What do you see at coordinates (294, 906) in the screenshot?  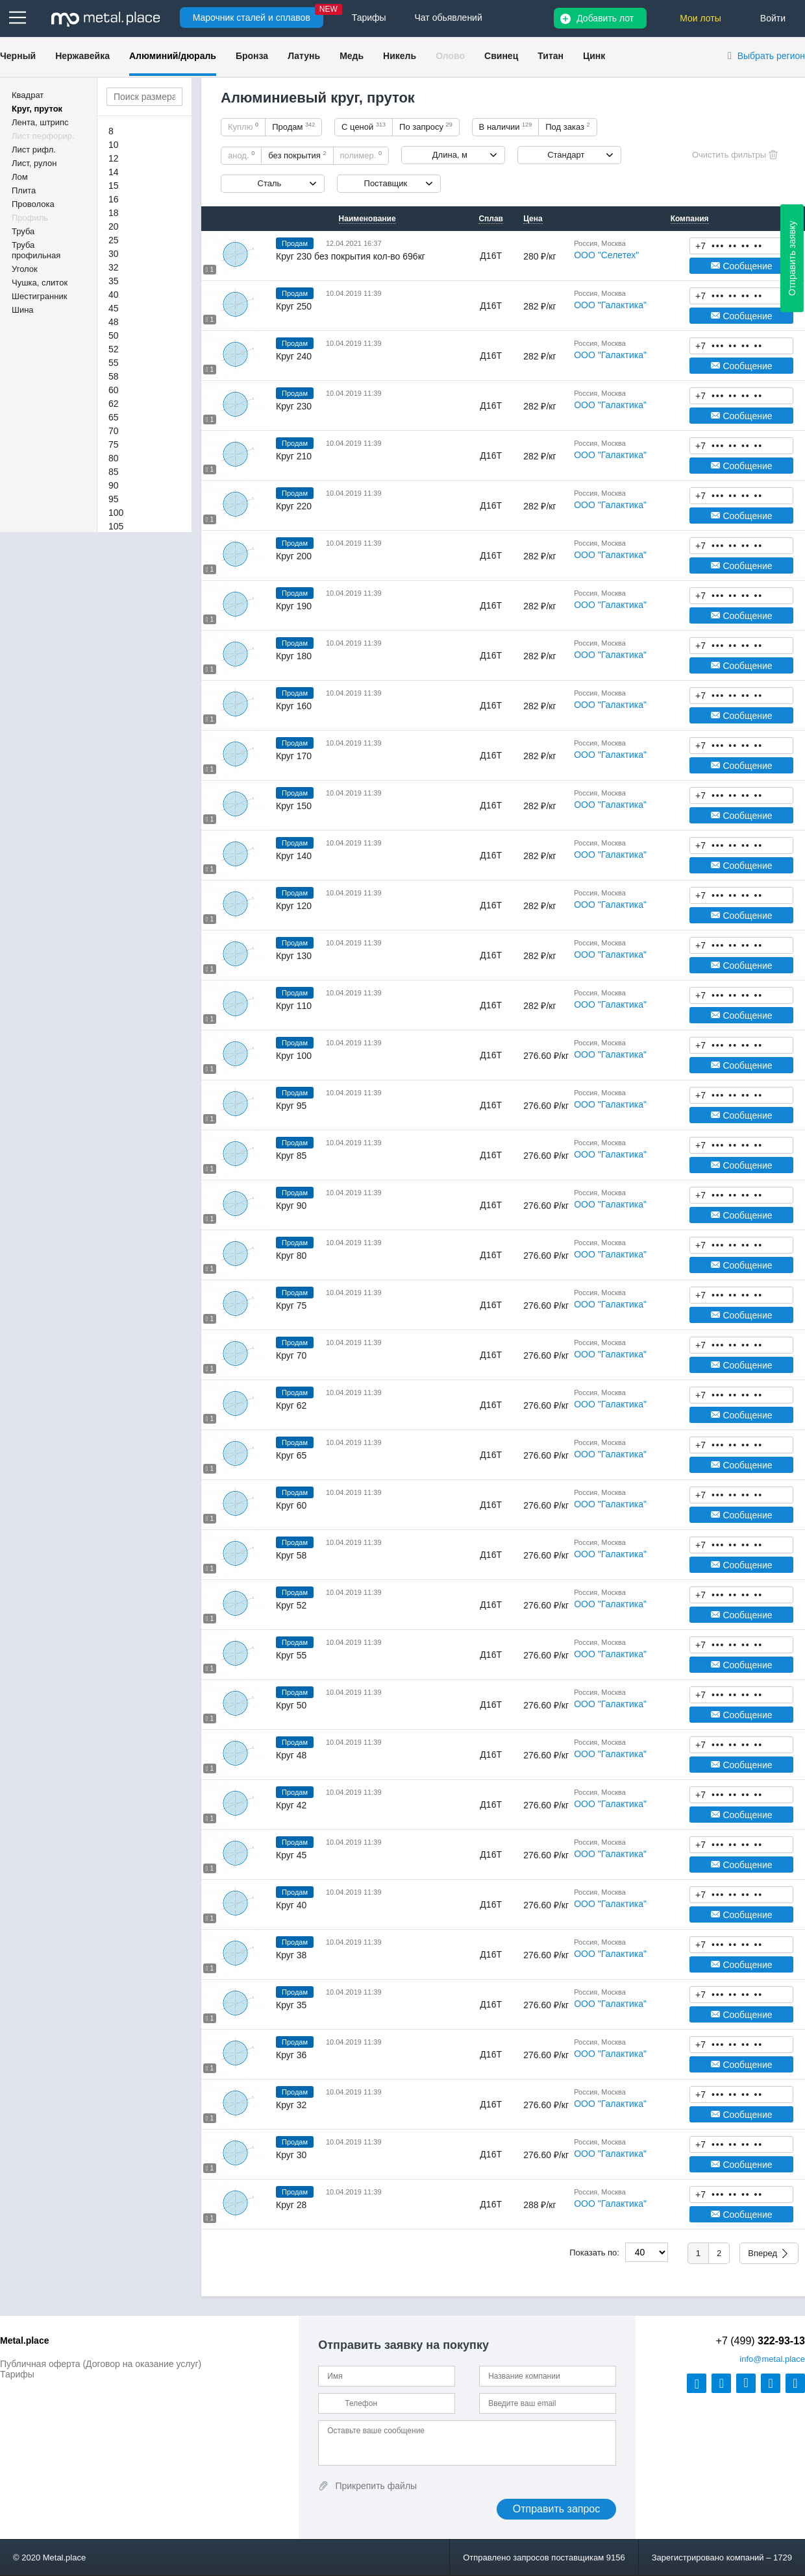 I see `Круг 120` at bounding box center [294, 906].